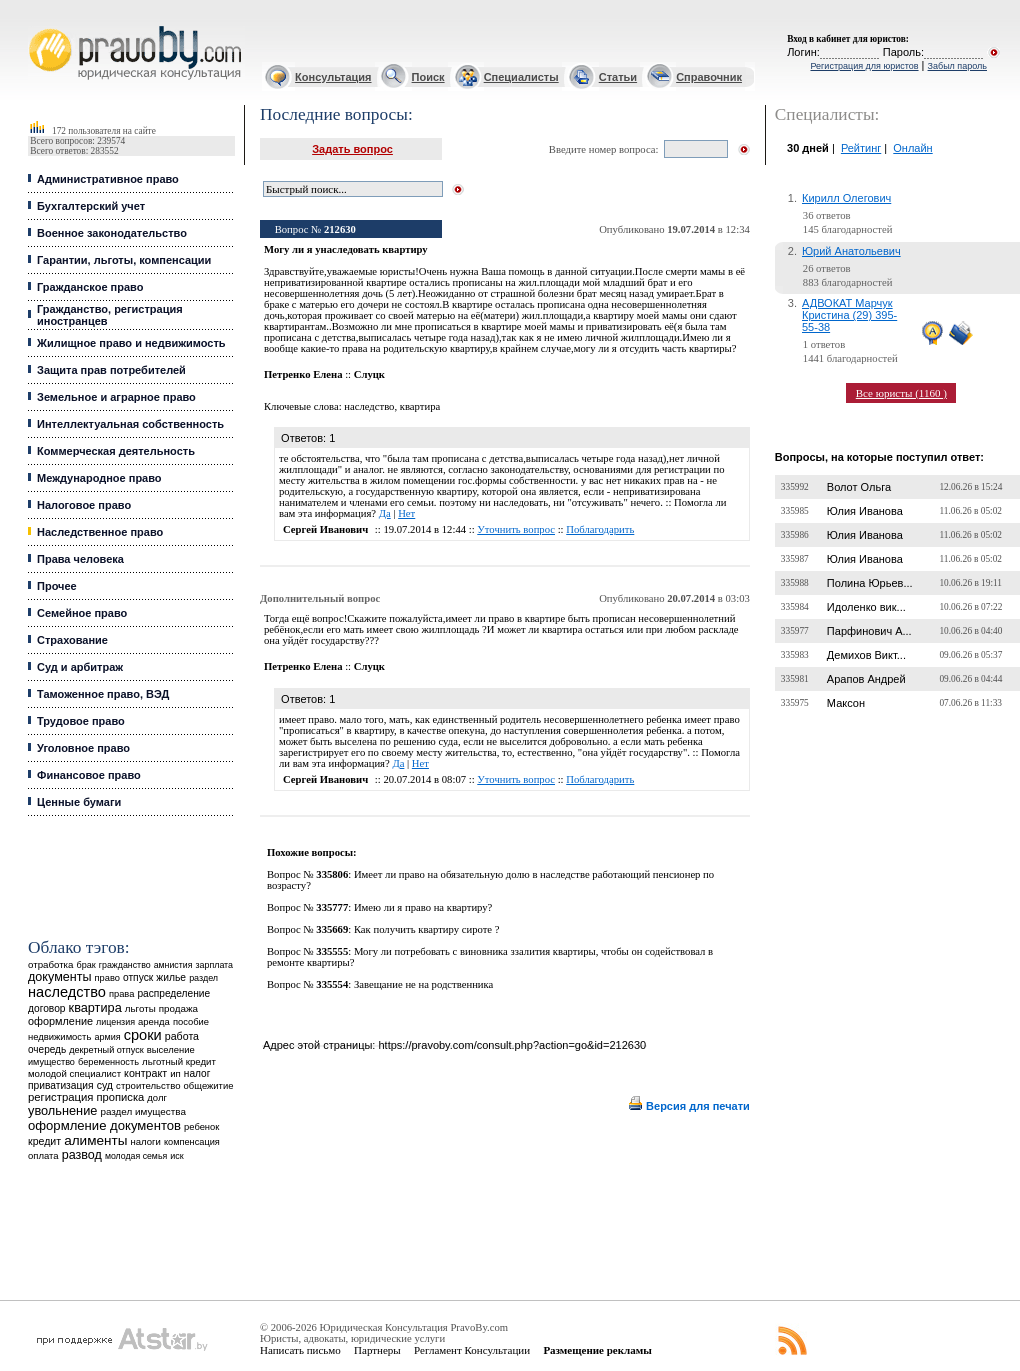 This screenshot has height=1371, width=1020. I want to click on имущество, so click(51, 1062).